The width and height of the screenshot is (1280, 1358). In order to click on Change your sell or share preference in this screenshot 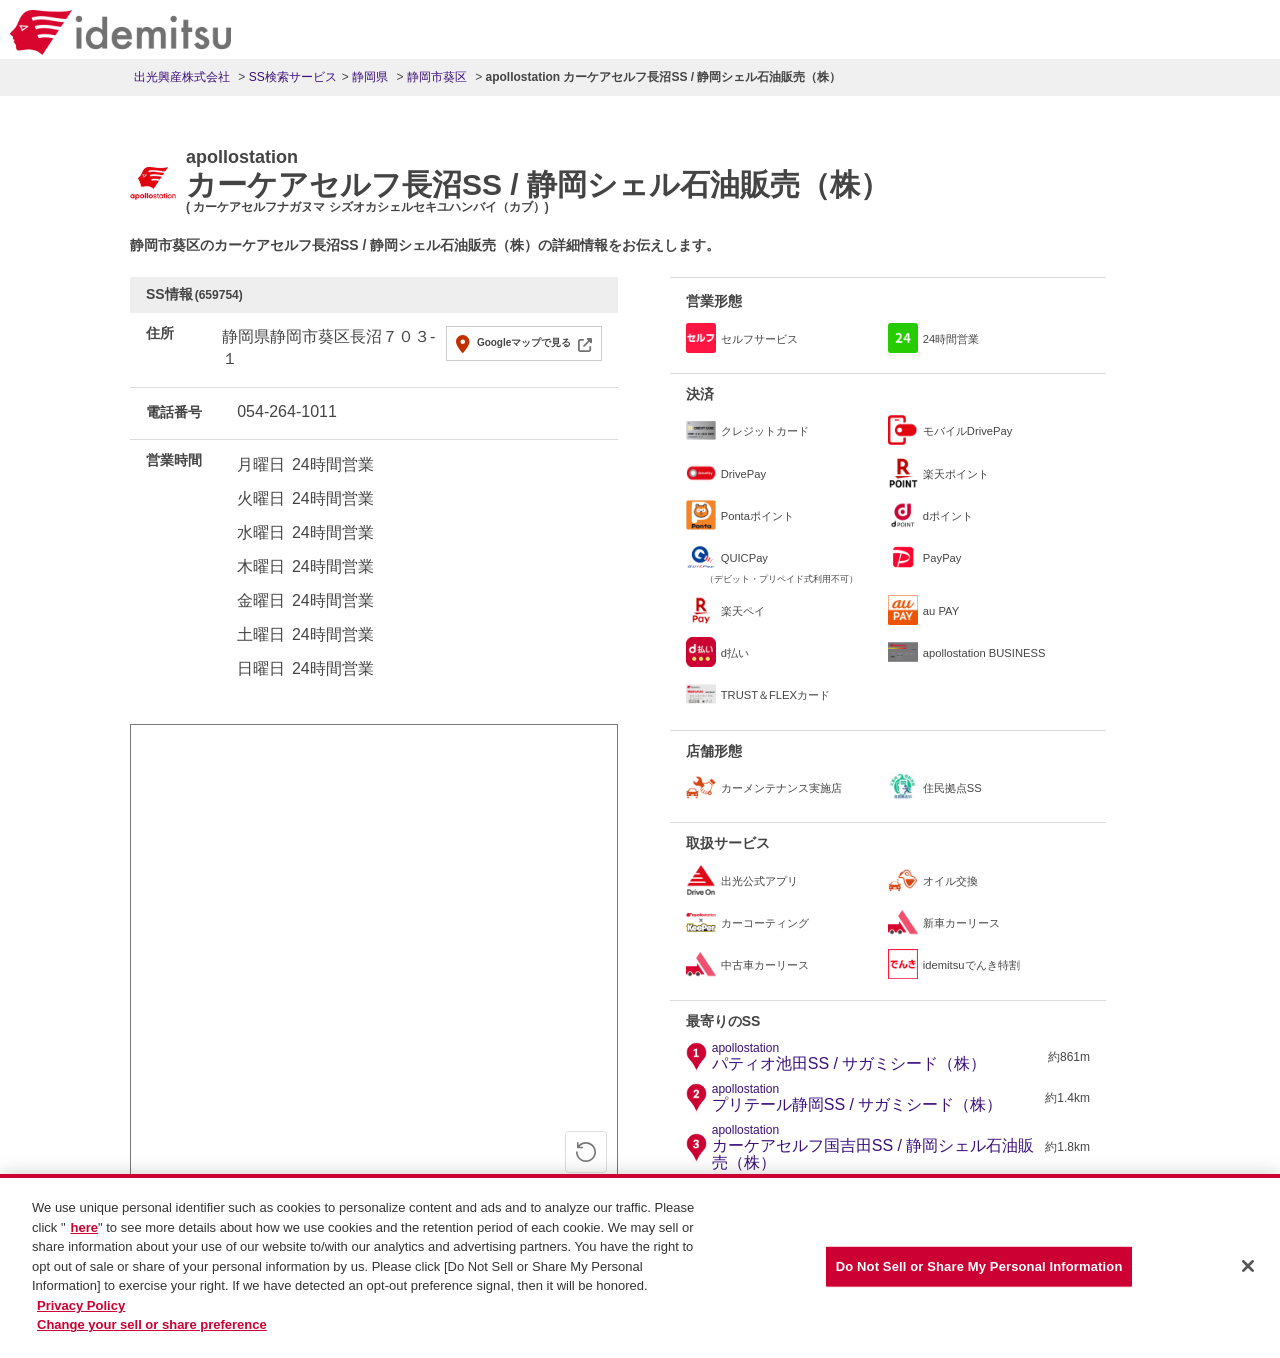, I will do `click(152, 1324)`.